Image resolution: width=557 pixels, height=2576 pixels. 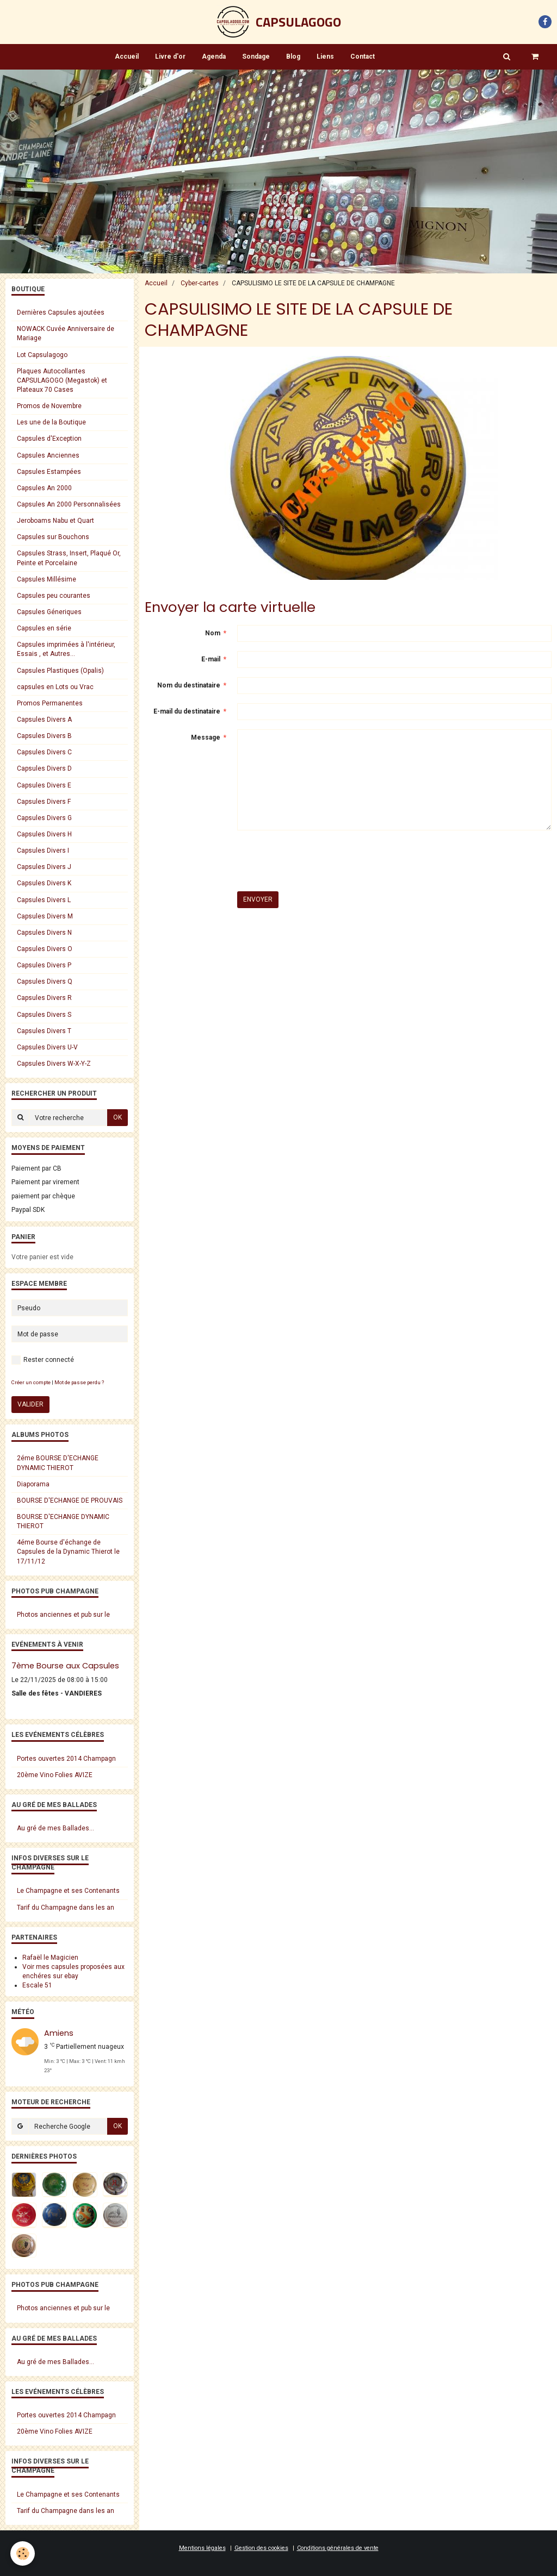 What do you see at coordinates (44, 883) in the screenshot?
I see `Capsules Divers K` at bounding box center [44, 883].